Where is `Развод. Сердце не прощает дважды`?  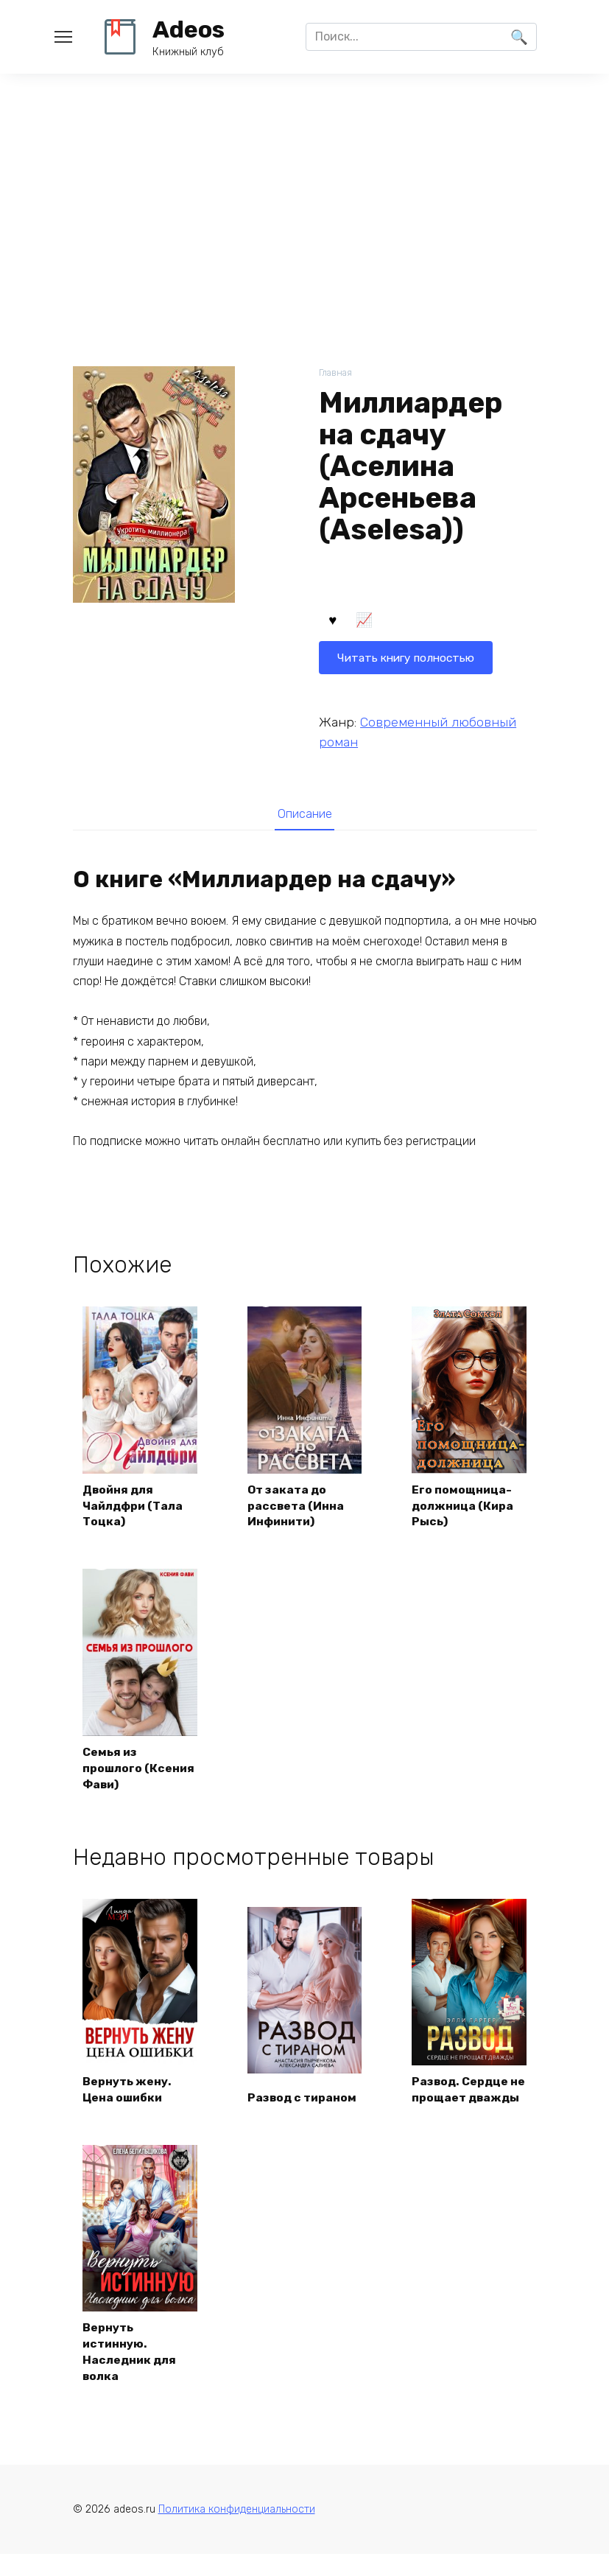
Развод. Сердце не прощает дважды is located at coordinates (461, 2100).